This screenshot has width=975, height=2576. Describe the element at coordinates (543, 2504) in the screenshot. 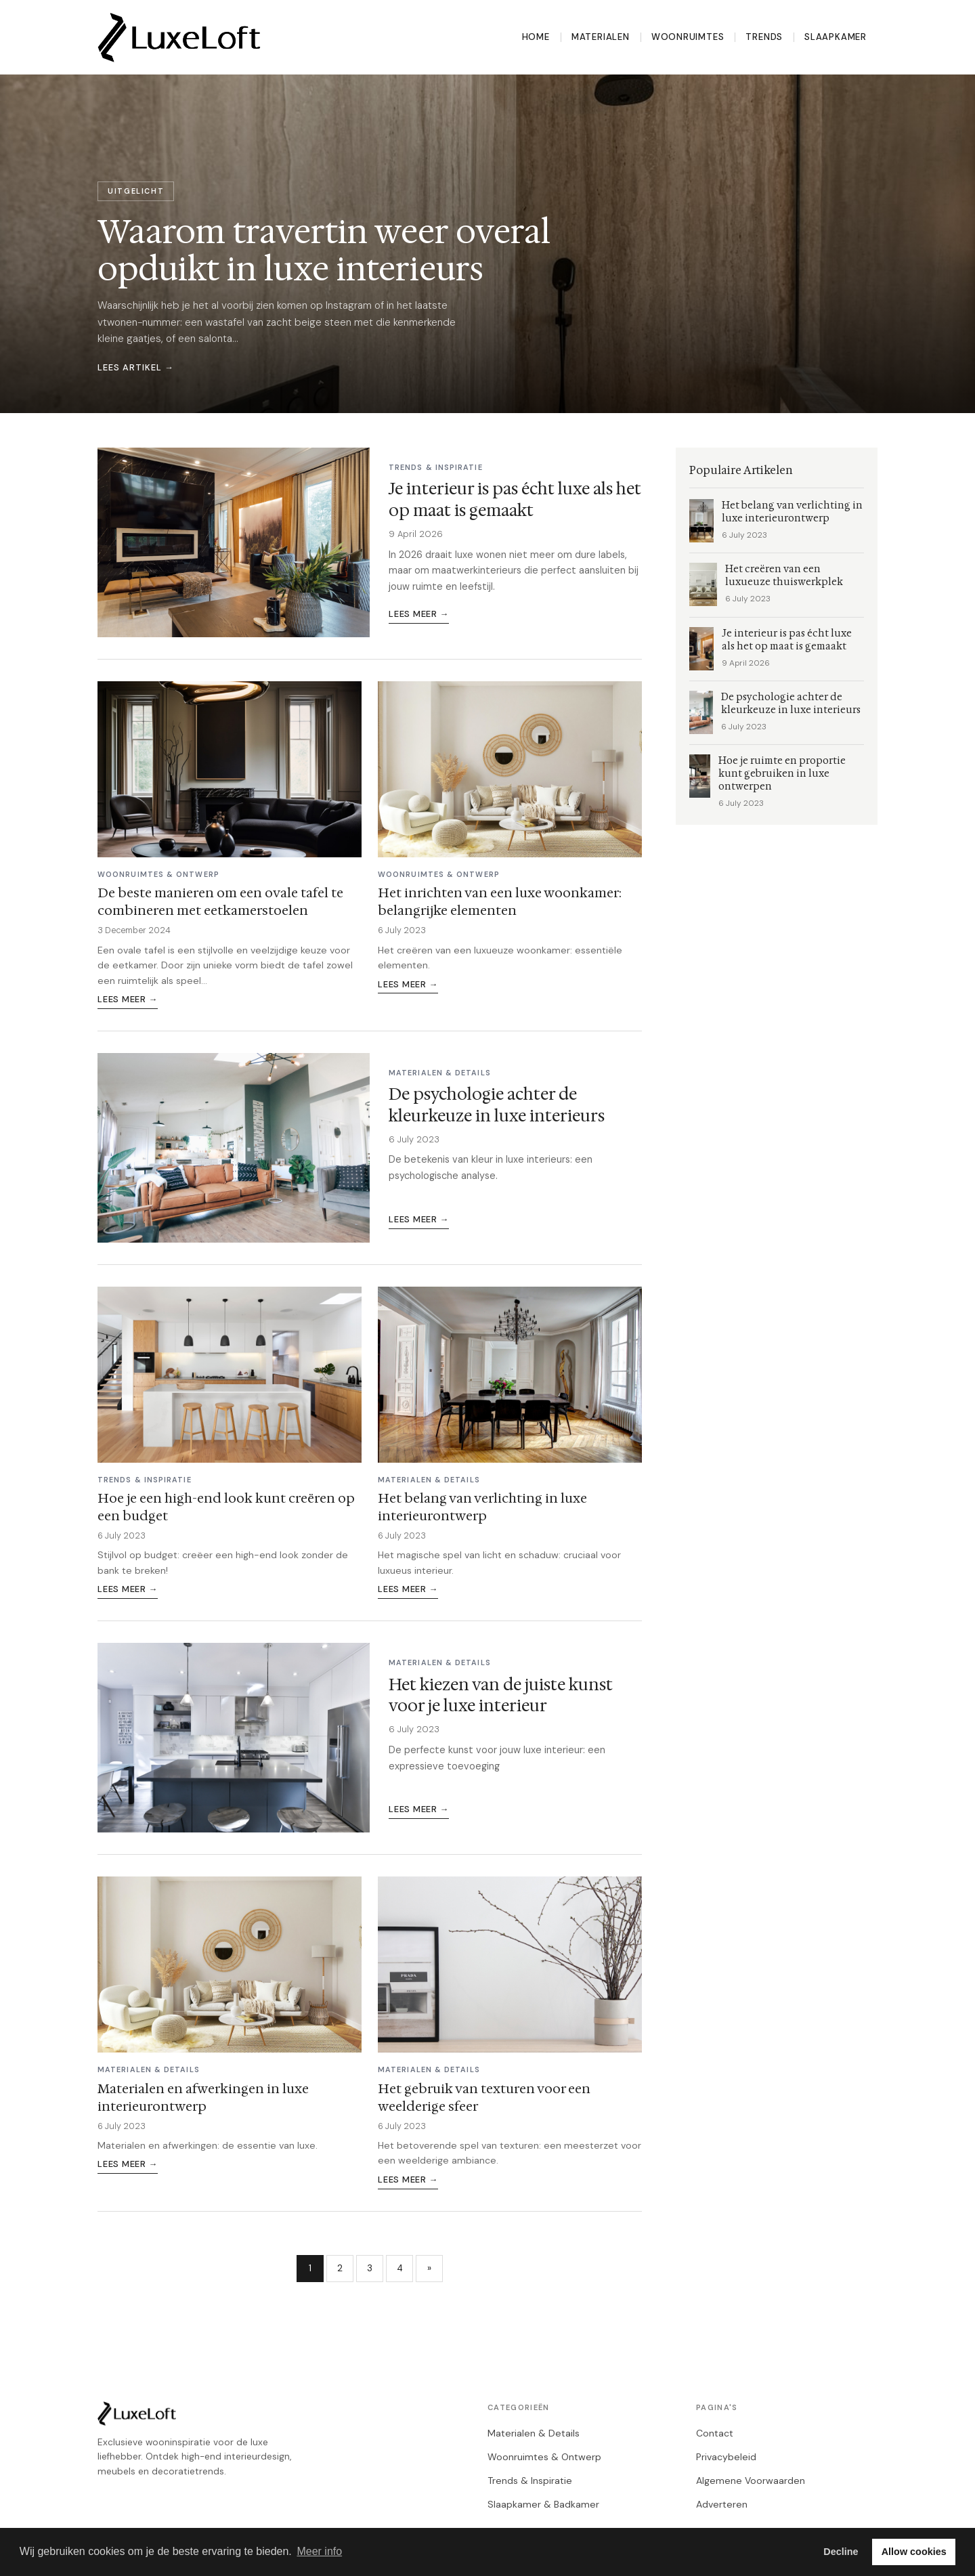

I see `Slaapkamer & Badkamer` at that location.